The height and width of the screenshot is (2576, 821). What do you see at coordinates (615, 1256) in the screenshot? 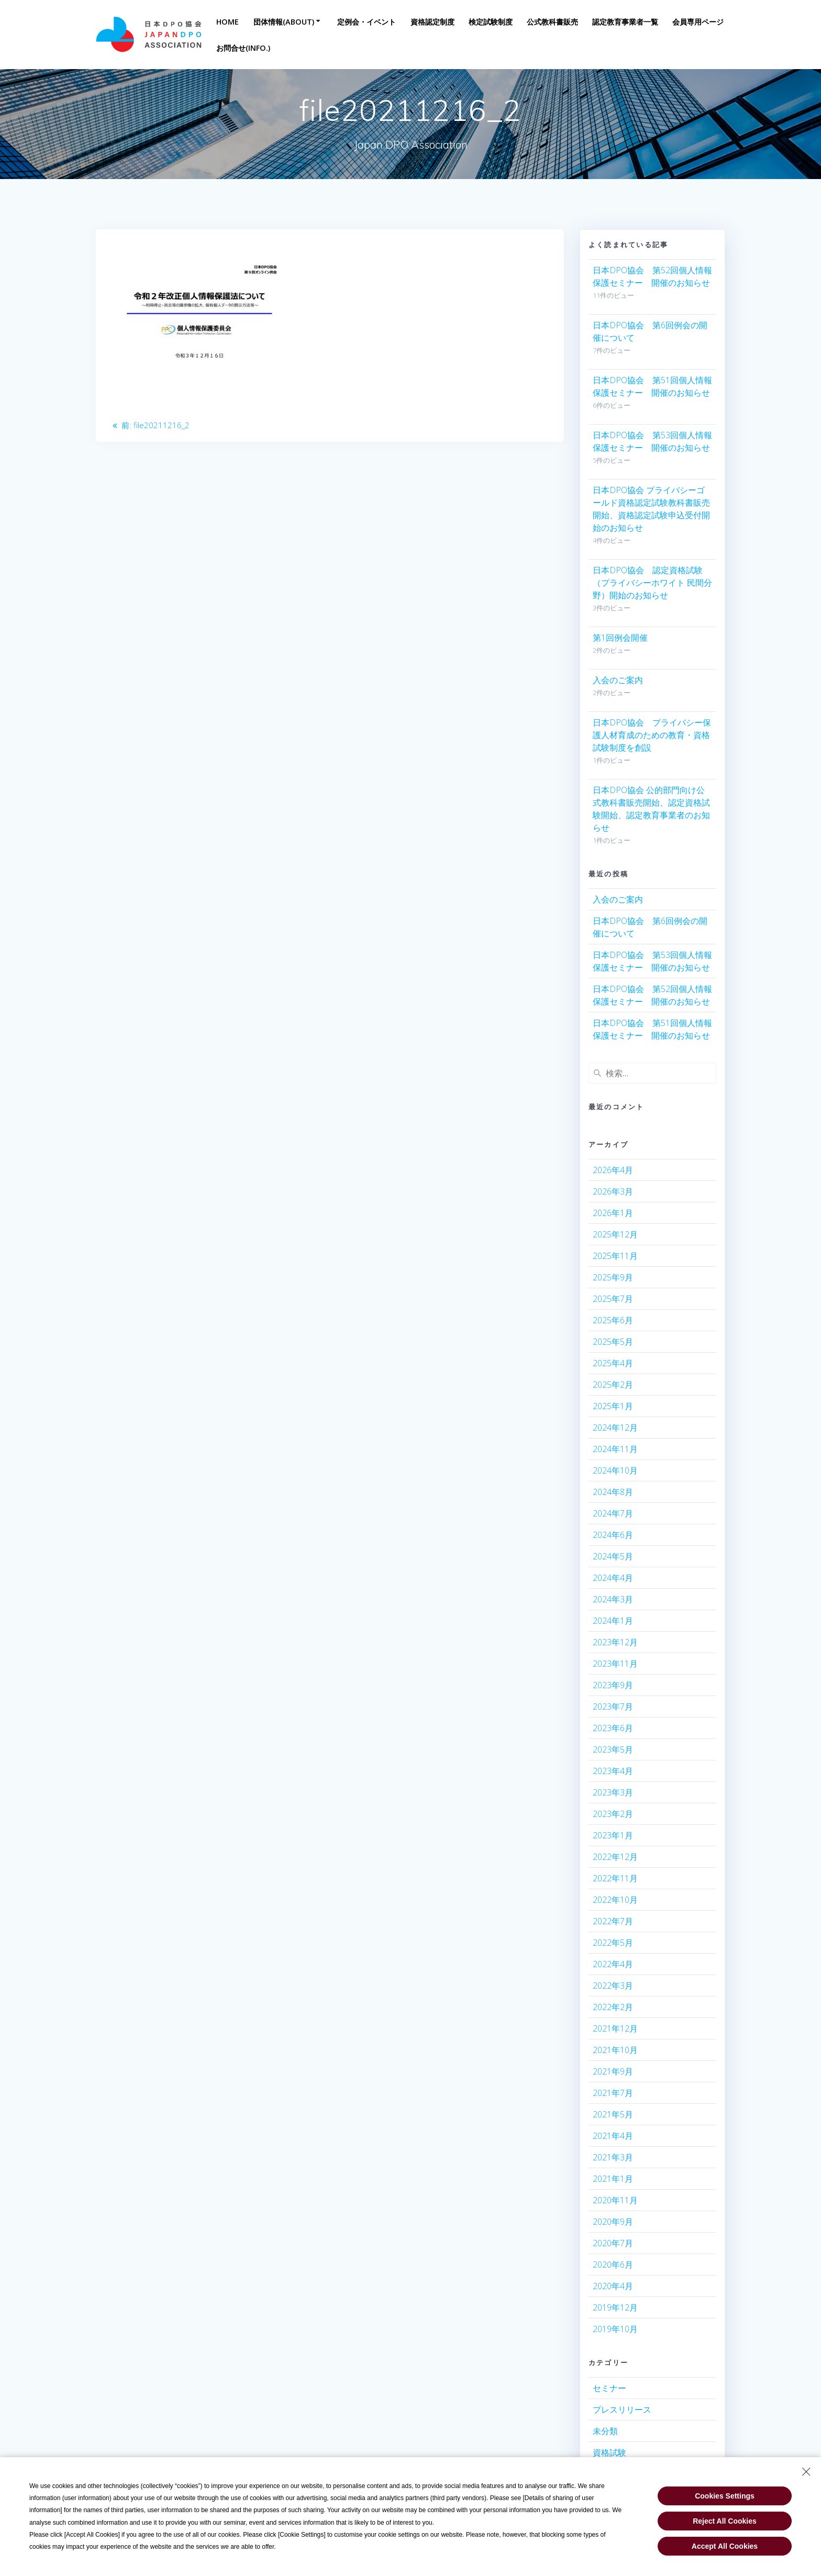
I see `2025年11月` at bounding box center [615, 1256].